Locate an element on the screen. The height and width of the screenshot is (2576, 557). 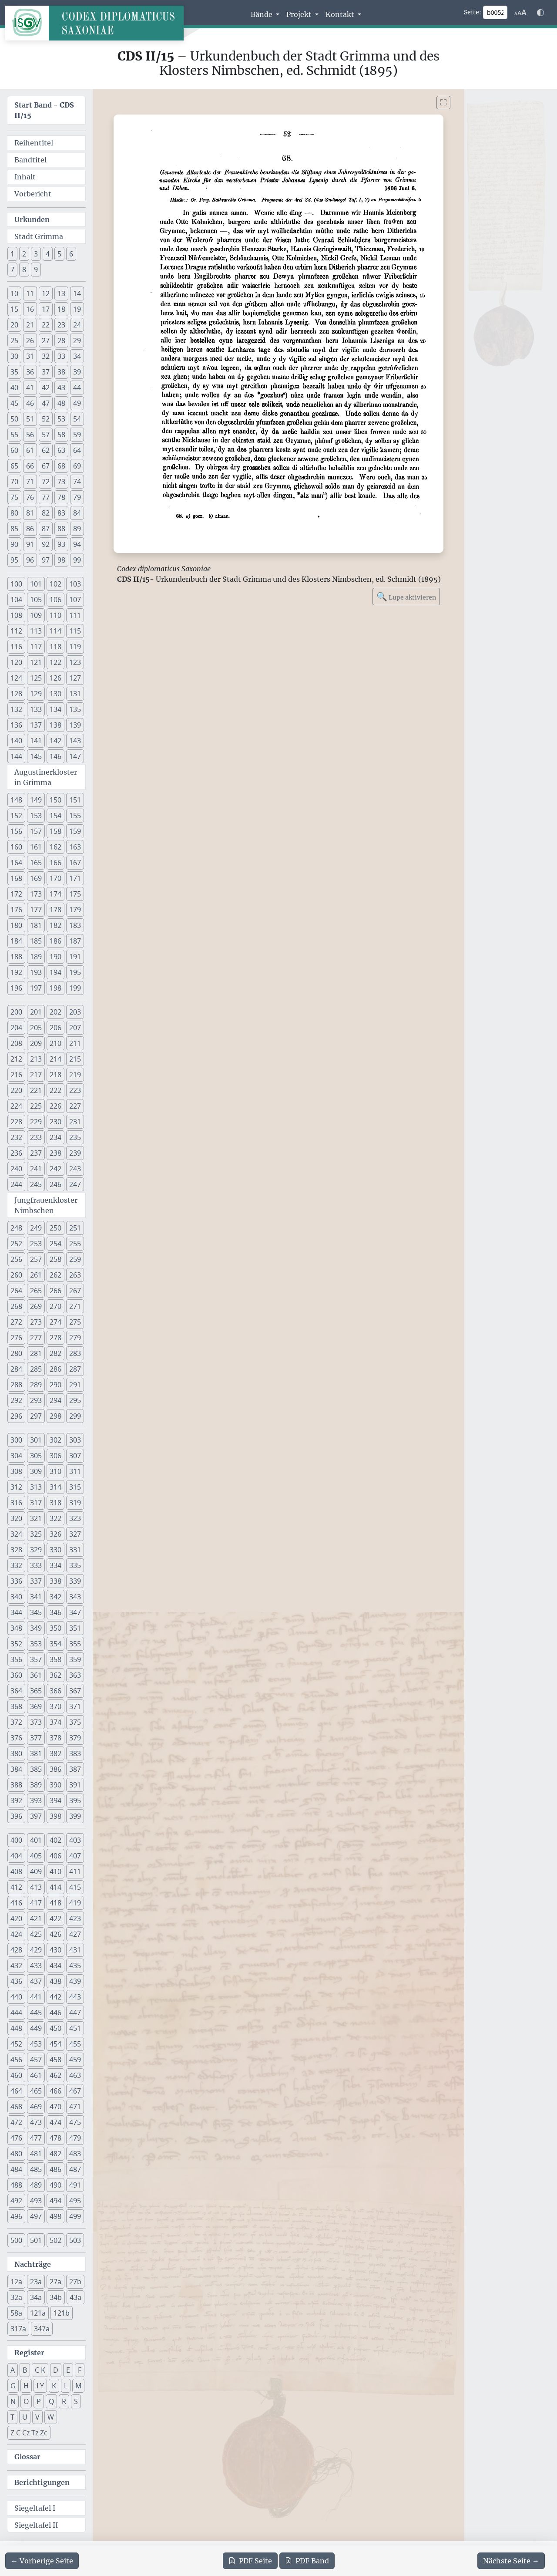
369 [button] is located at coordinates (36, 1706).